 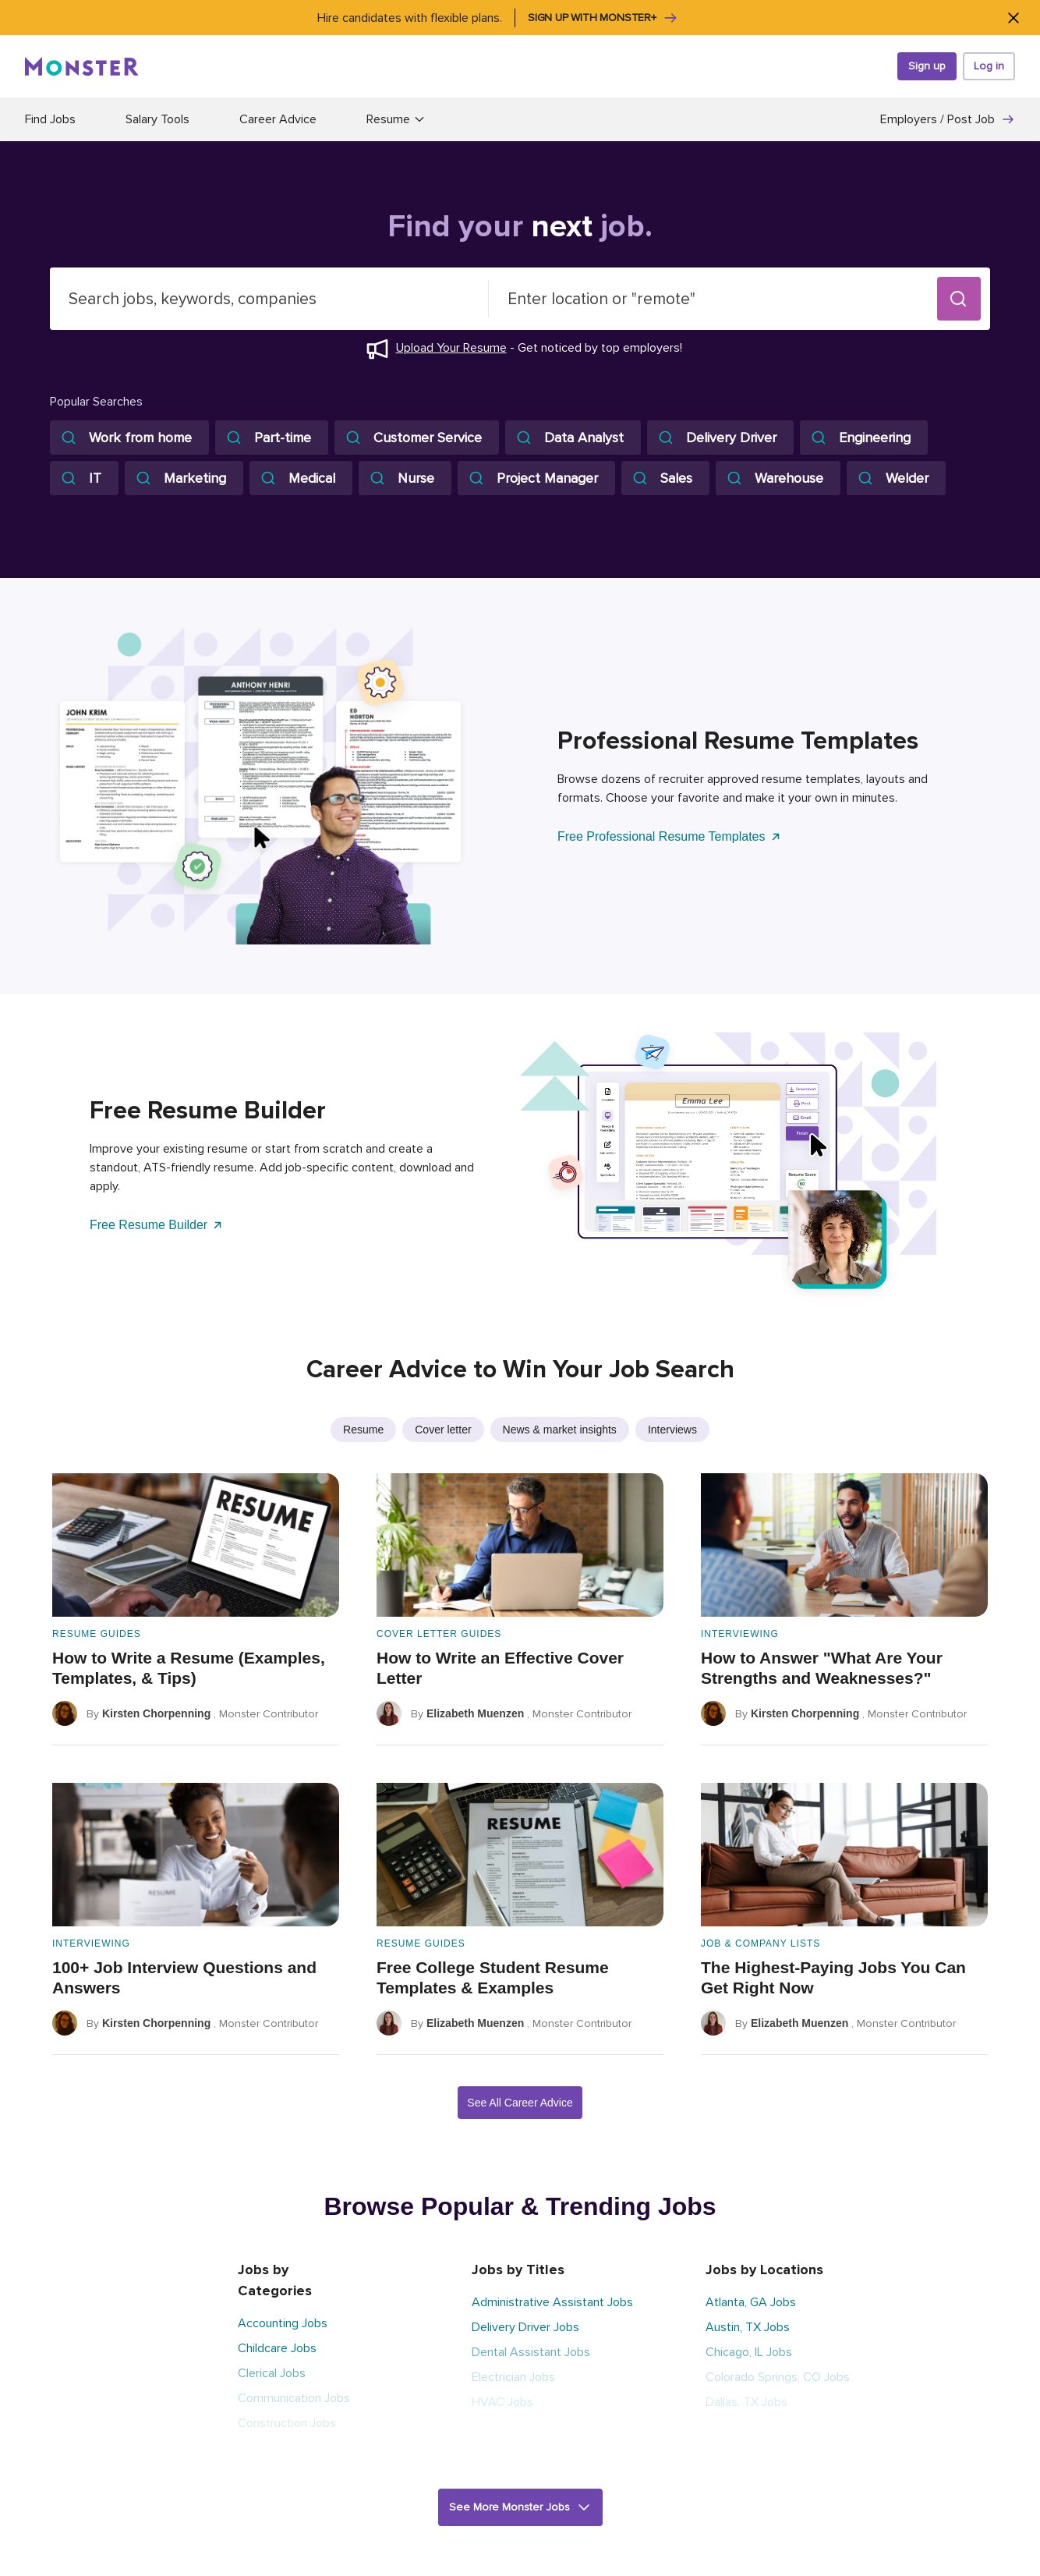 What do you see at coordinates (195, 1609) in the screenshot?
I see `[How to Write a Resume (Examples, Templates, & Tips)]` at bounding box center [195, 1609].